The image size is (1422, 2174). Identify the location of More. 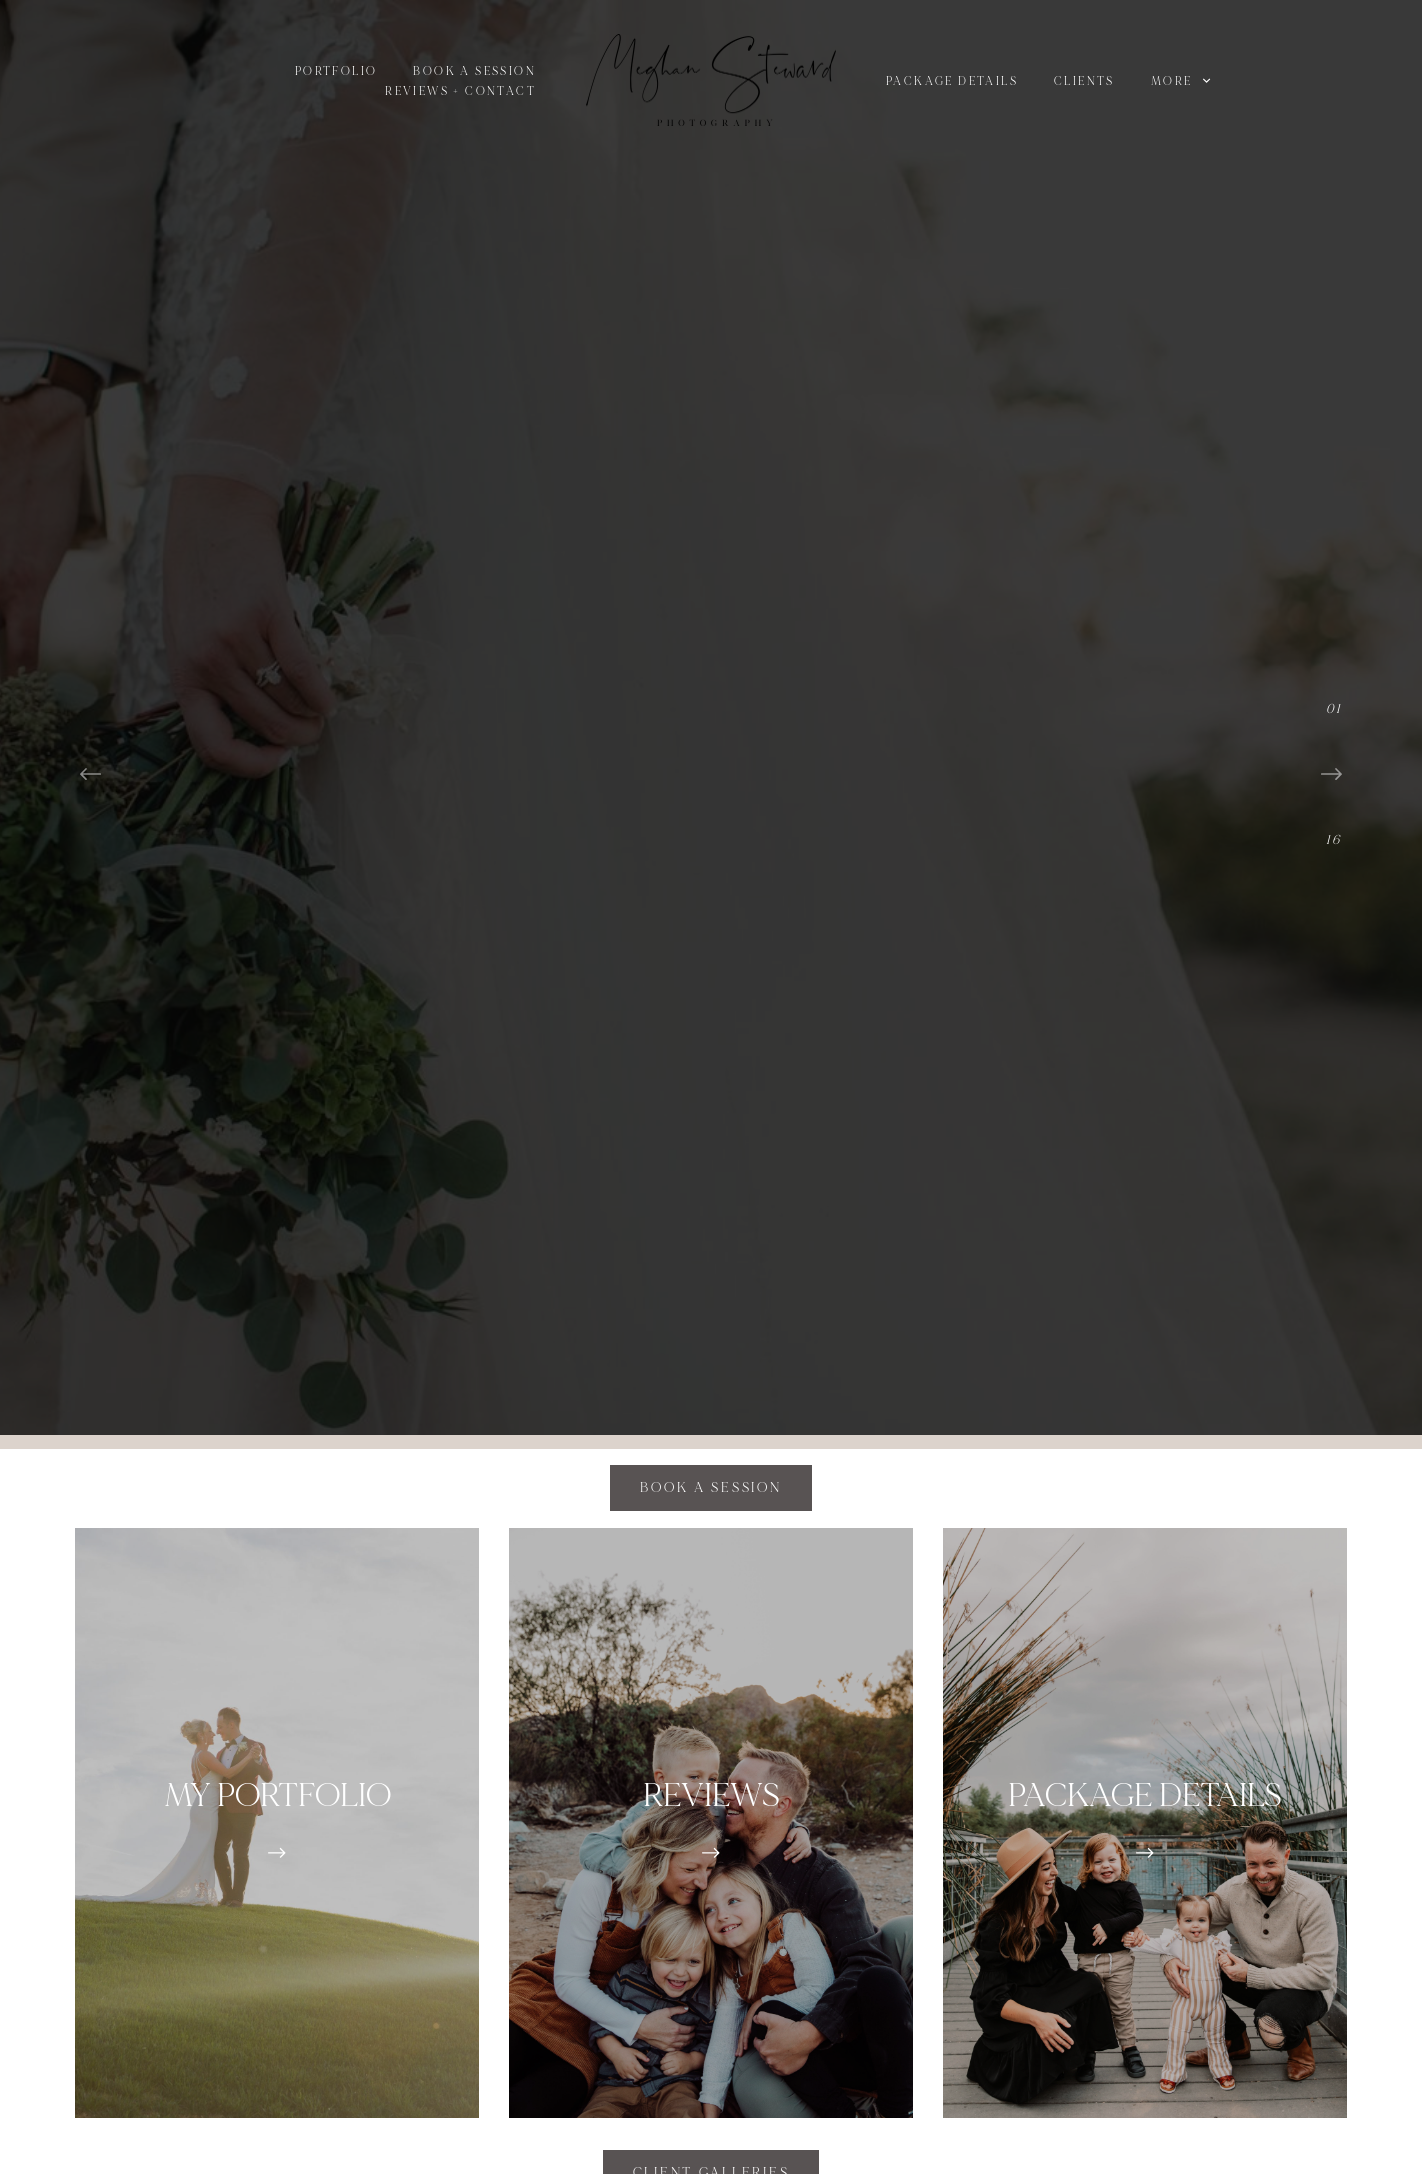
(1180, 81).